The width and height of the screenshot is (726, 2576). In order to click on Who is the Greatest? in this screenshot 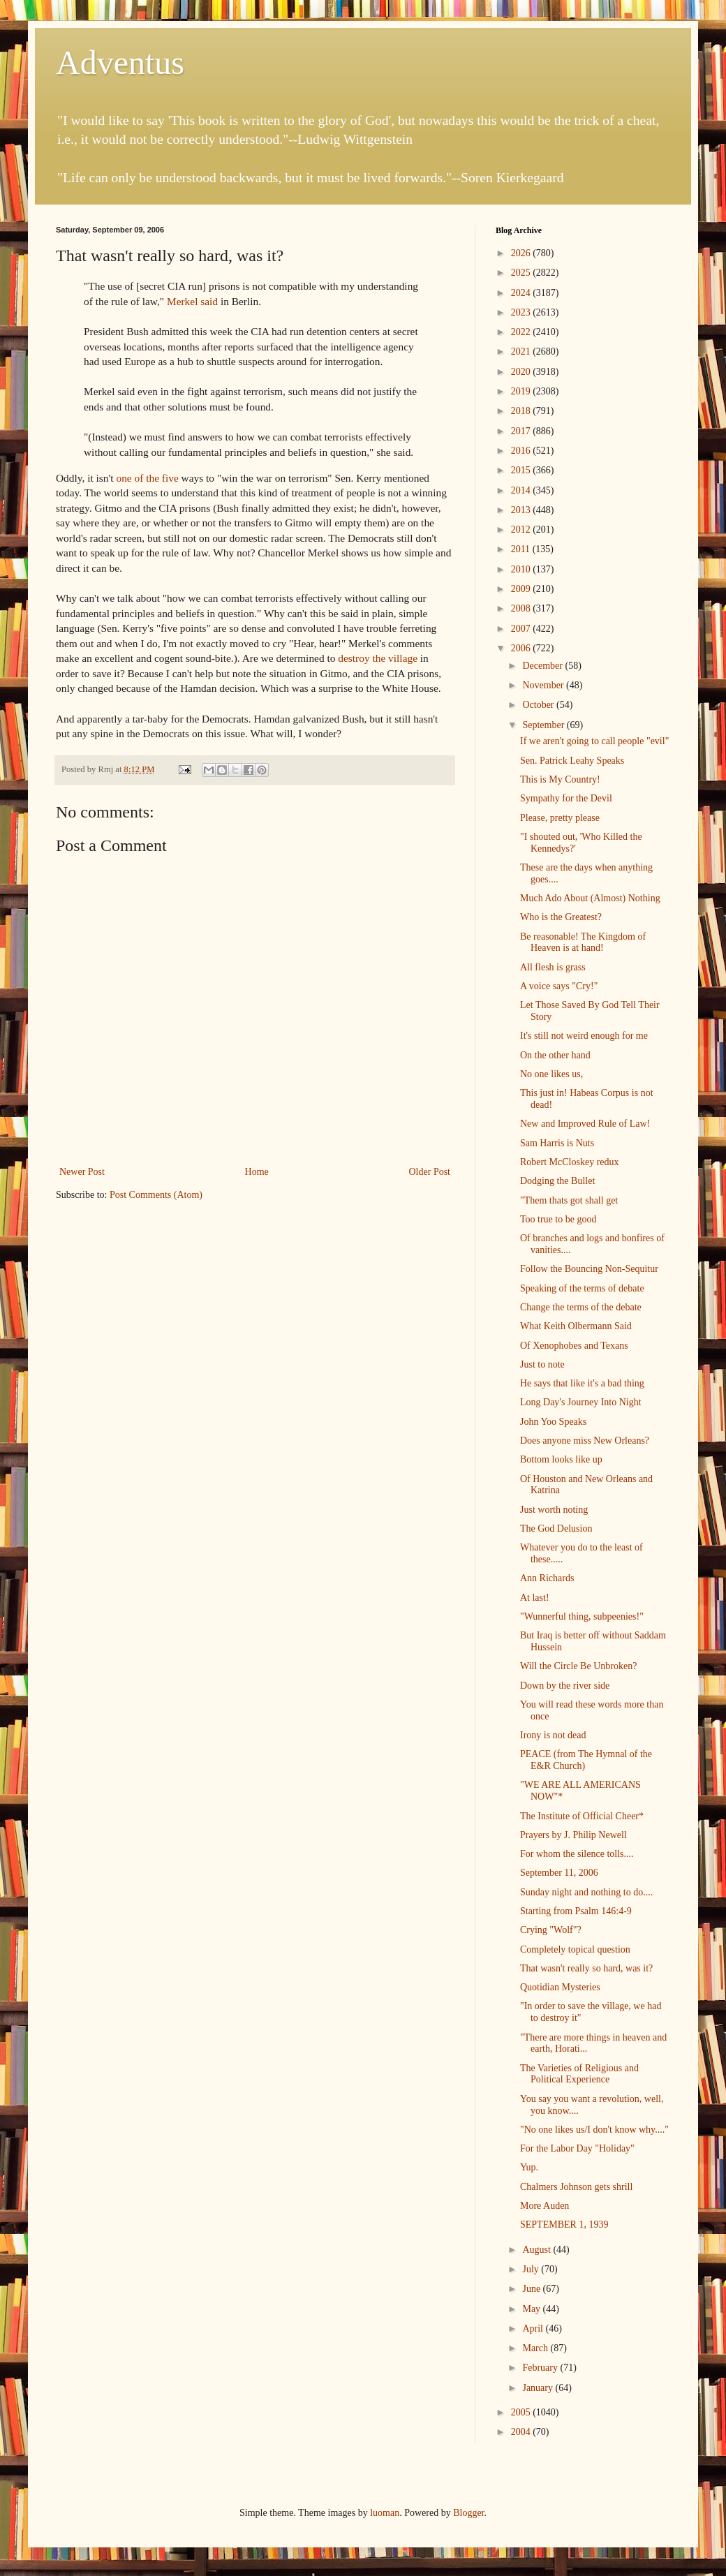, I will do `click(561, 917)`.